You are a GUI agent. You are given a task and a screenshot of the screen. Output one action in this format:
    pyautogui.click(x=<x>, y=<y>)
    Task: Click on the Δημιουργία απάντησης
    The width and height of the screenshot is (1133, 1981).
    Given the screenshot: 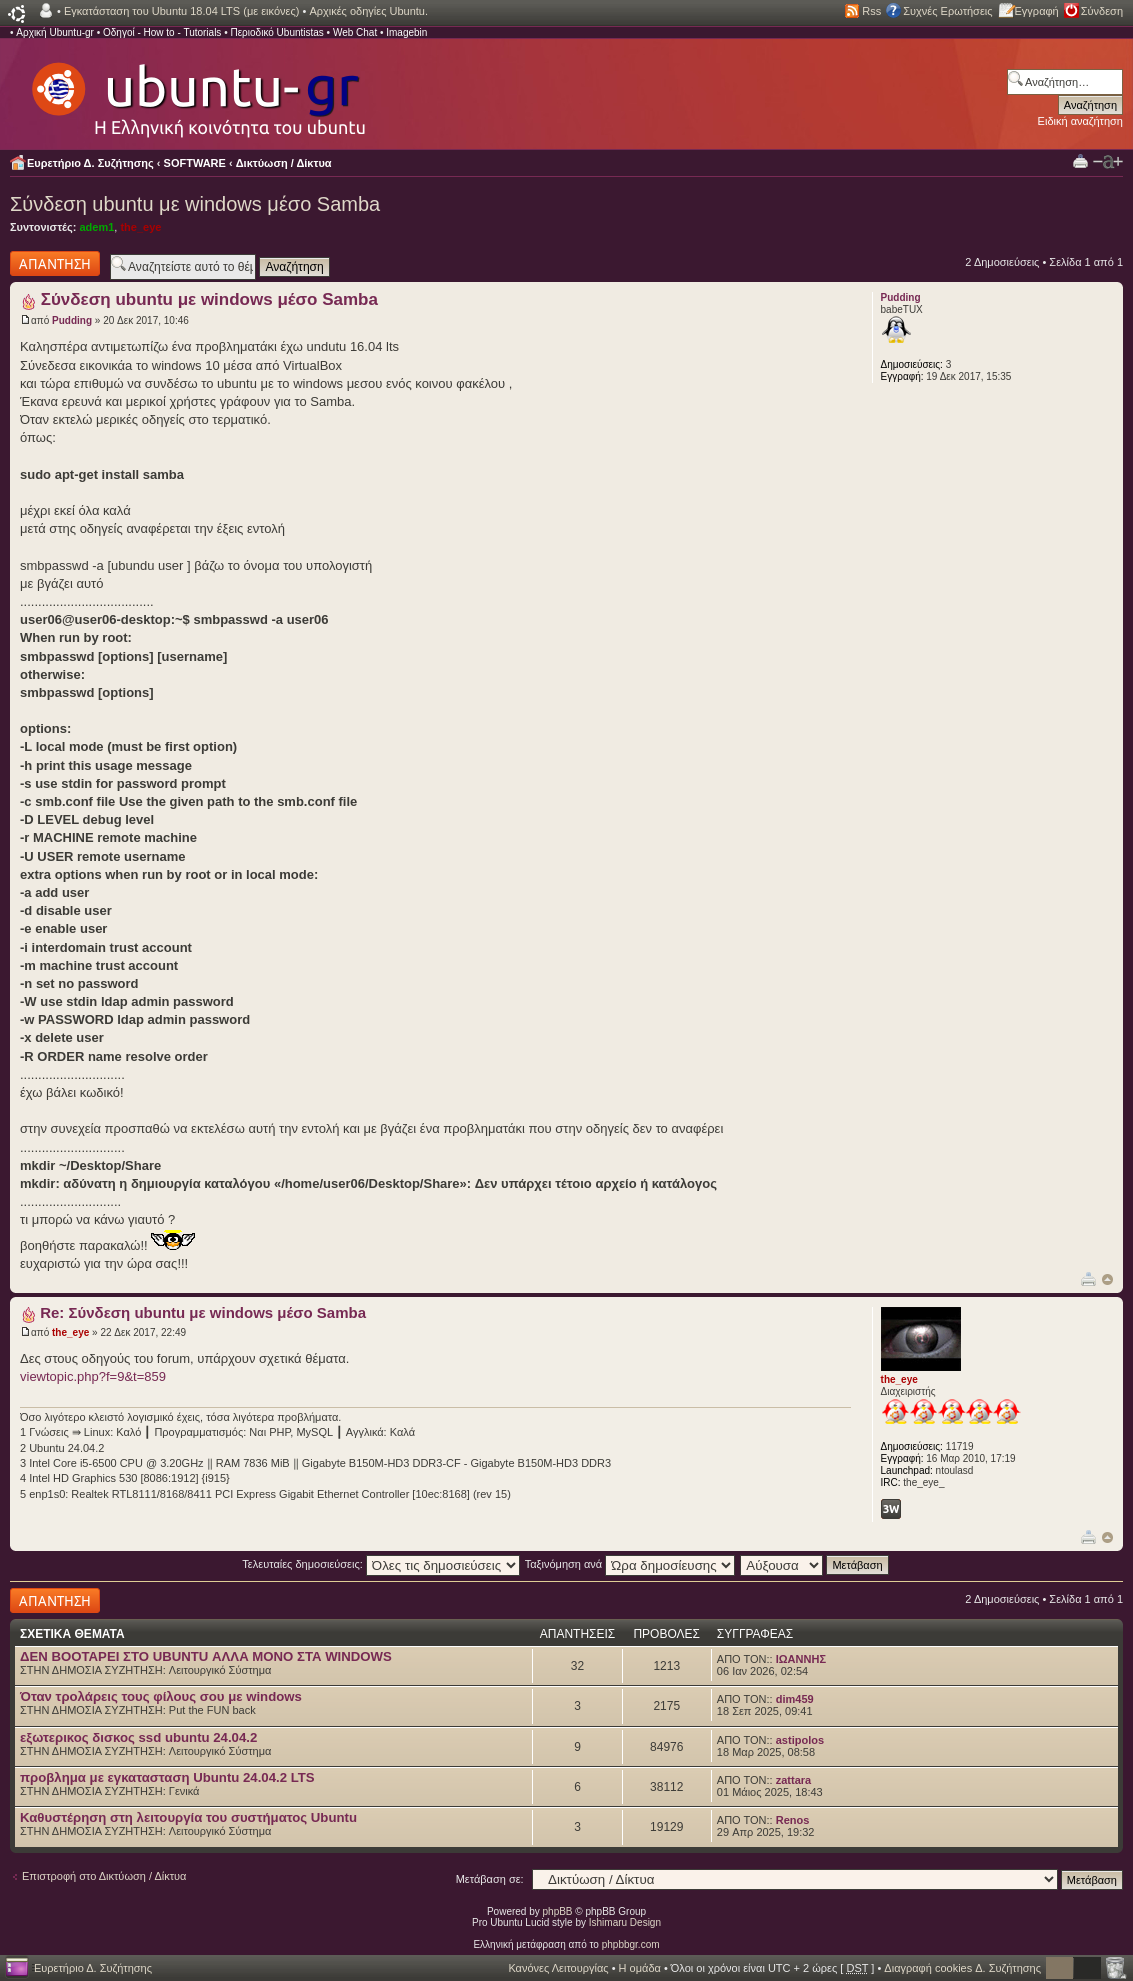 What is the action you would take?
    pyautogui.click(x=55, y=263)
    